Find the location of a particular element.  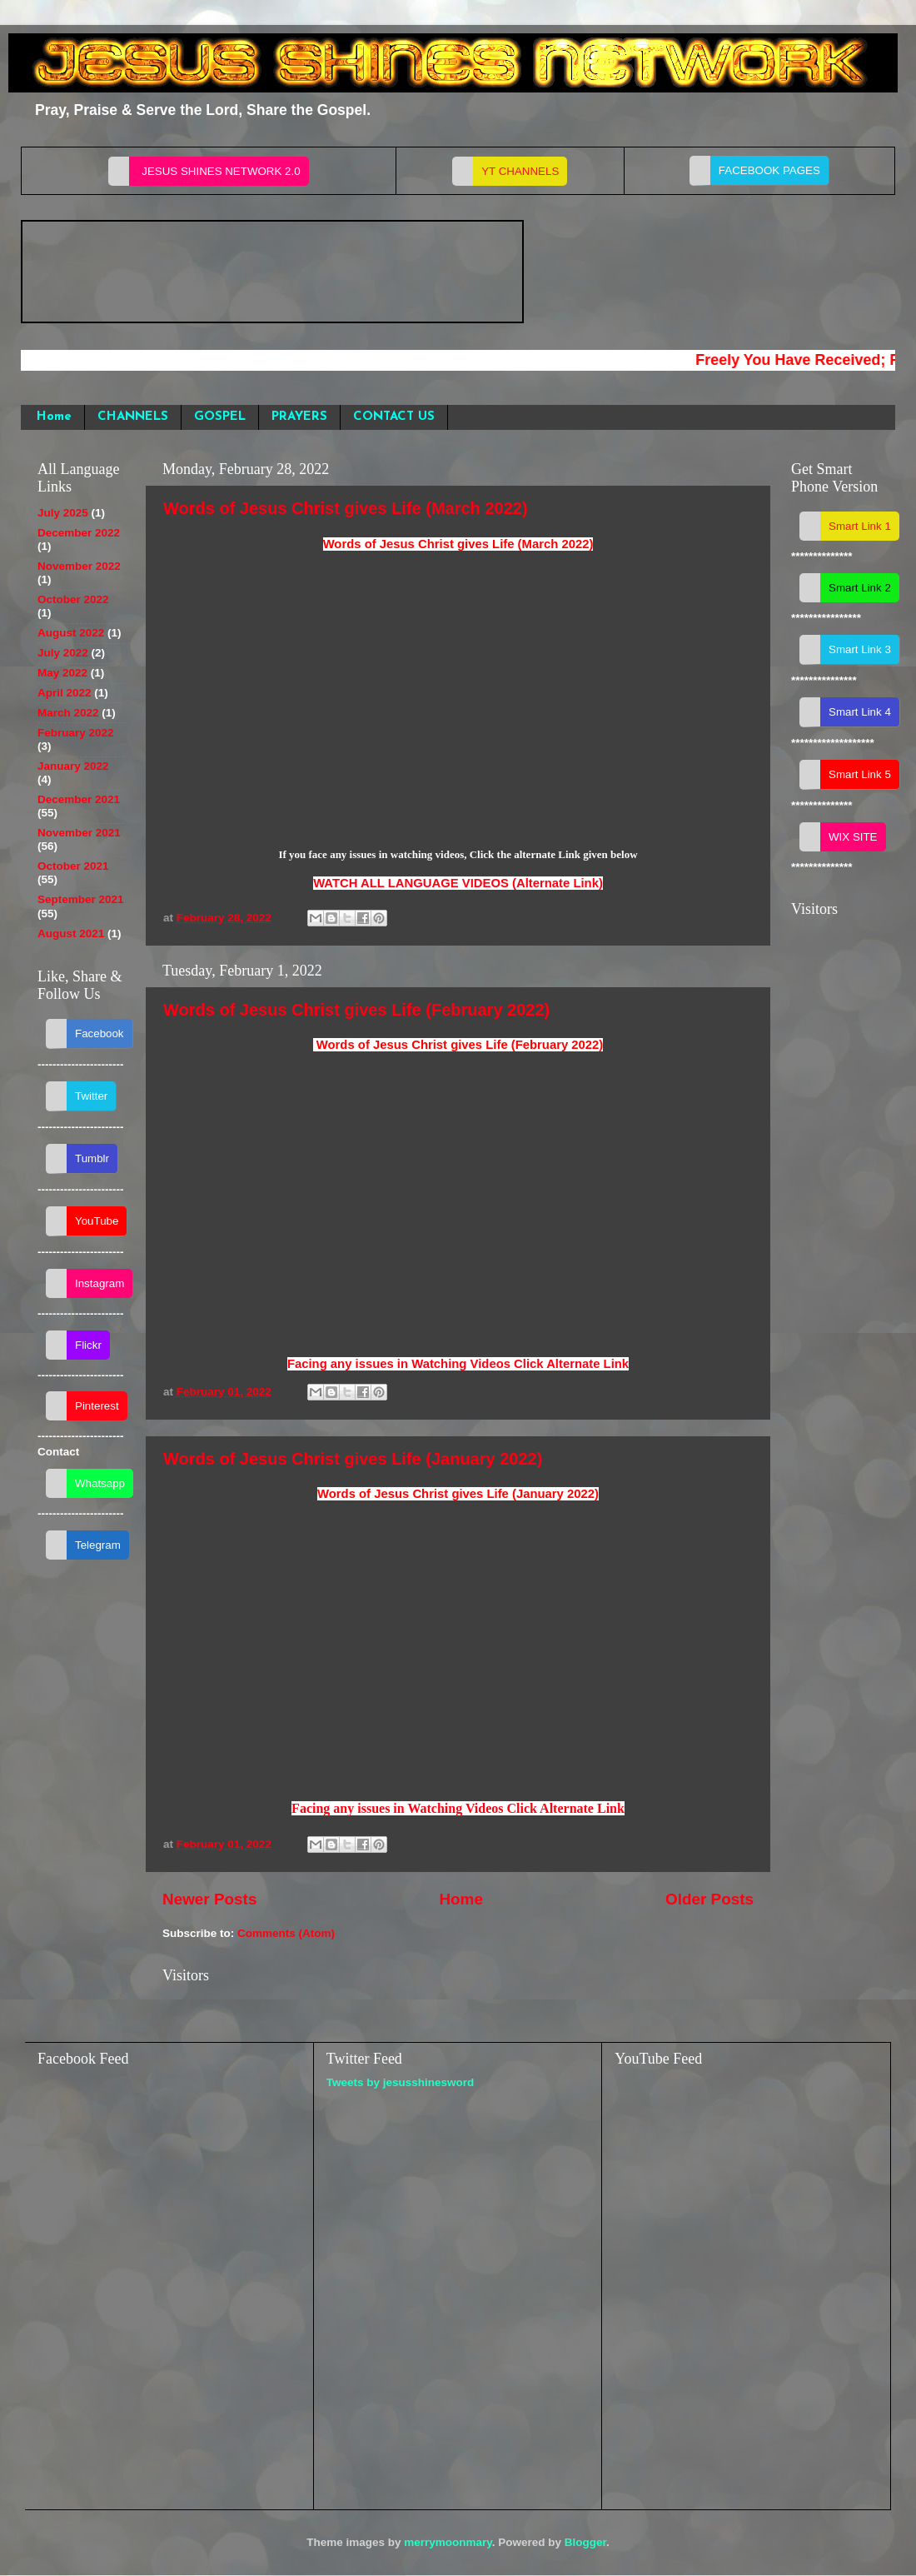

CHANNELS is located at coordinates (132, 417).